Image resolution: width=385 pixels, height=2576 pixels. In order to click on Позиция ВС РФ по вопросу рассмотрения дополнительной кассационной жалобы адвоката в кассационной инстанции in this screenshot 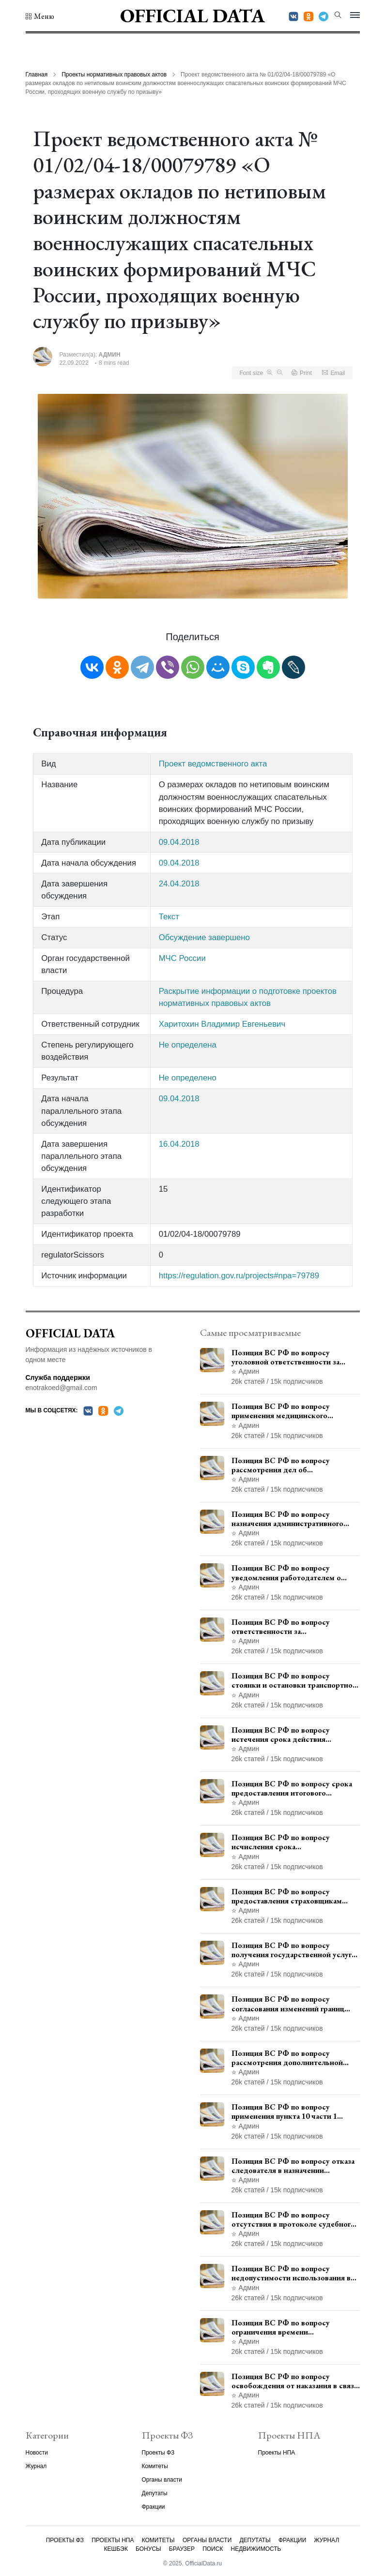, I will do `click(290, 2058)`.